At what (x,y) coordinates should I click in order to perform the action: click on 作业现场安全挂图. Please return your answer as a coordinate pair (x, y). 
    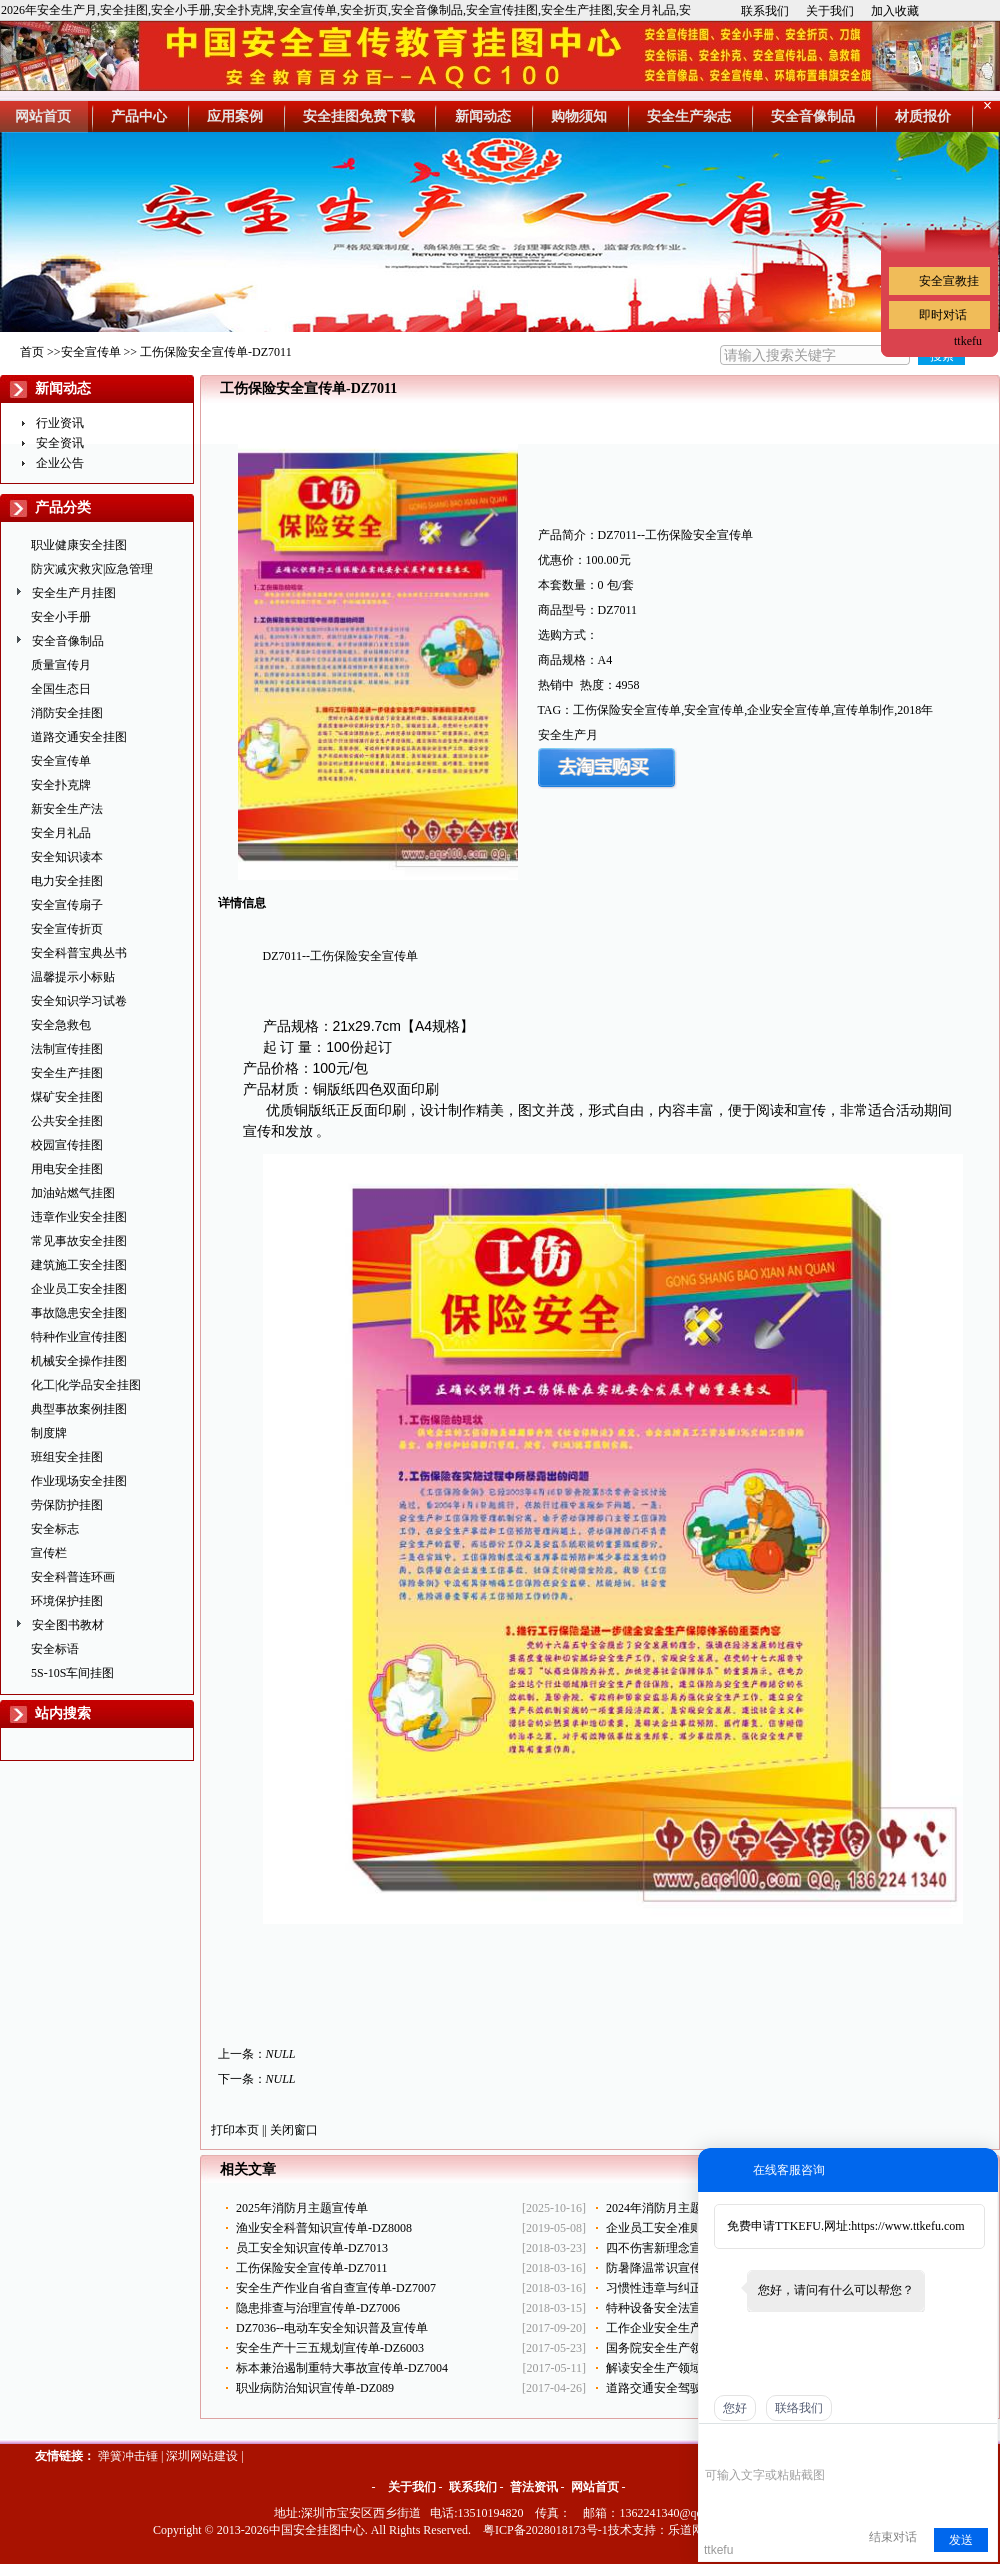
    Looking at the image, I should click on (79, 1481).